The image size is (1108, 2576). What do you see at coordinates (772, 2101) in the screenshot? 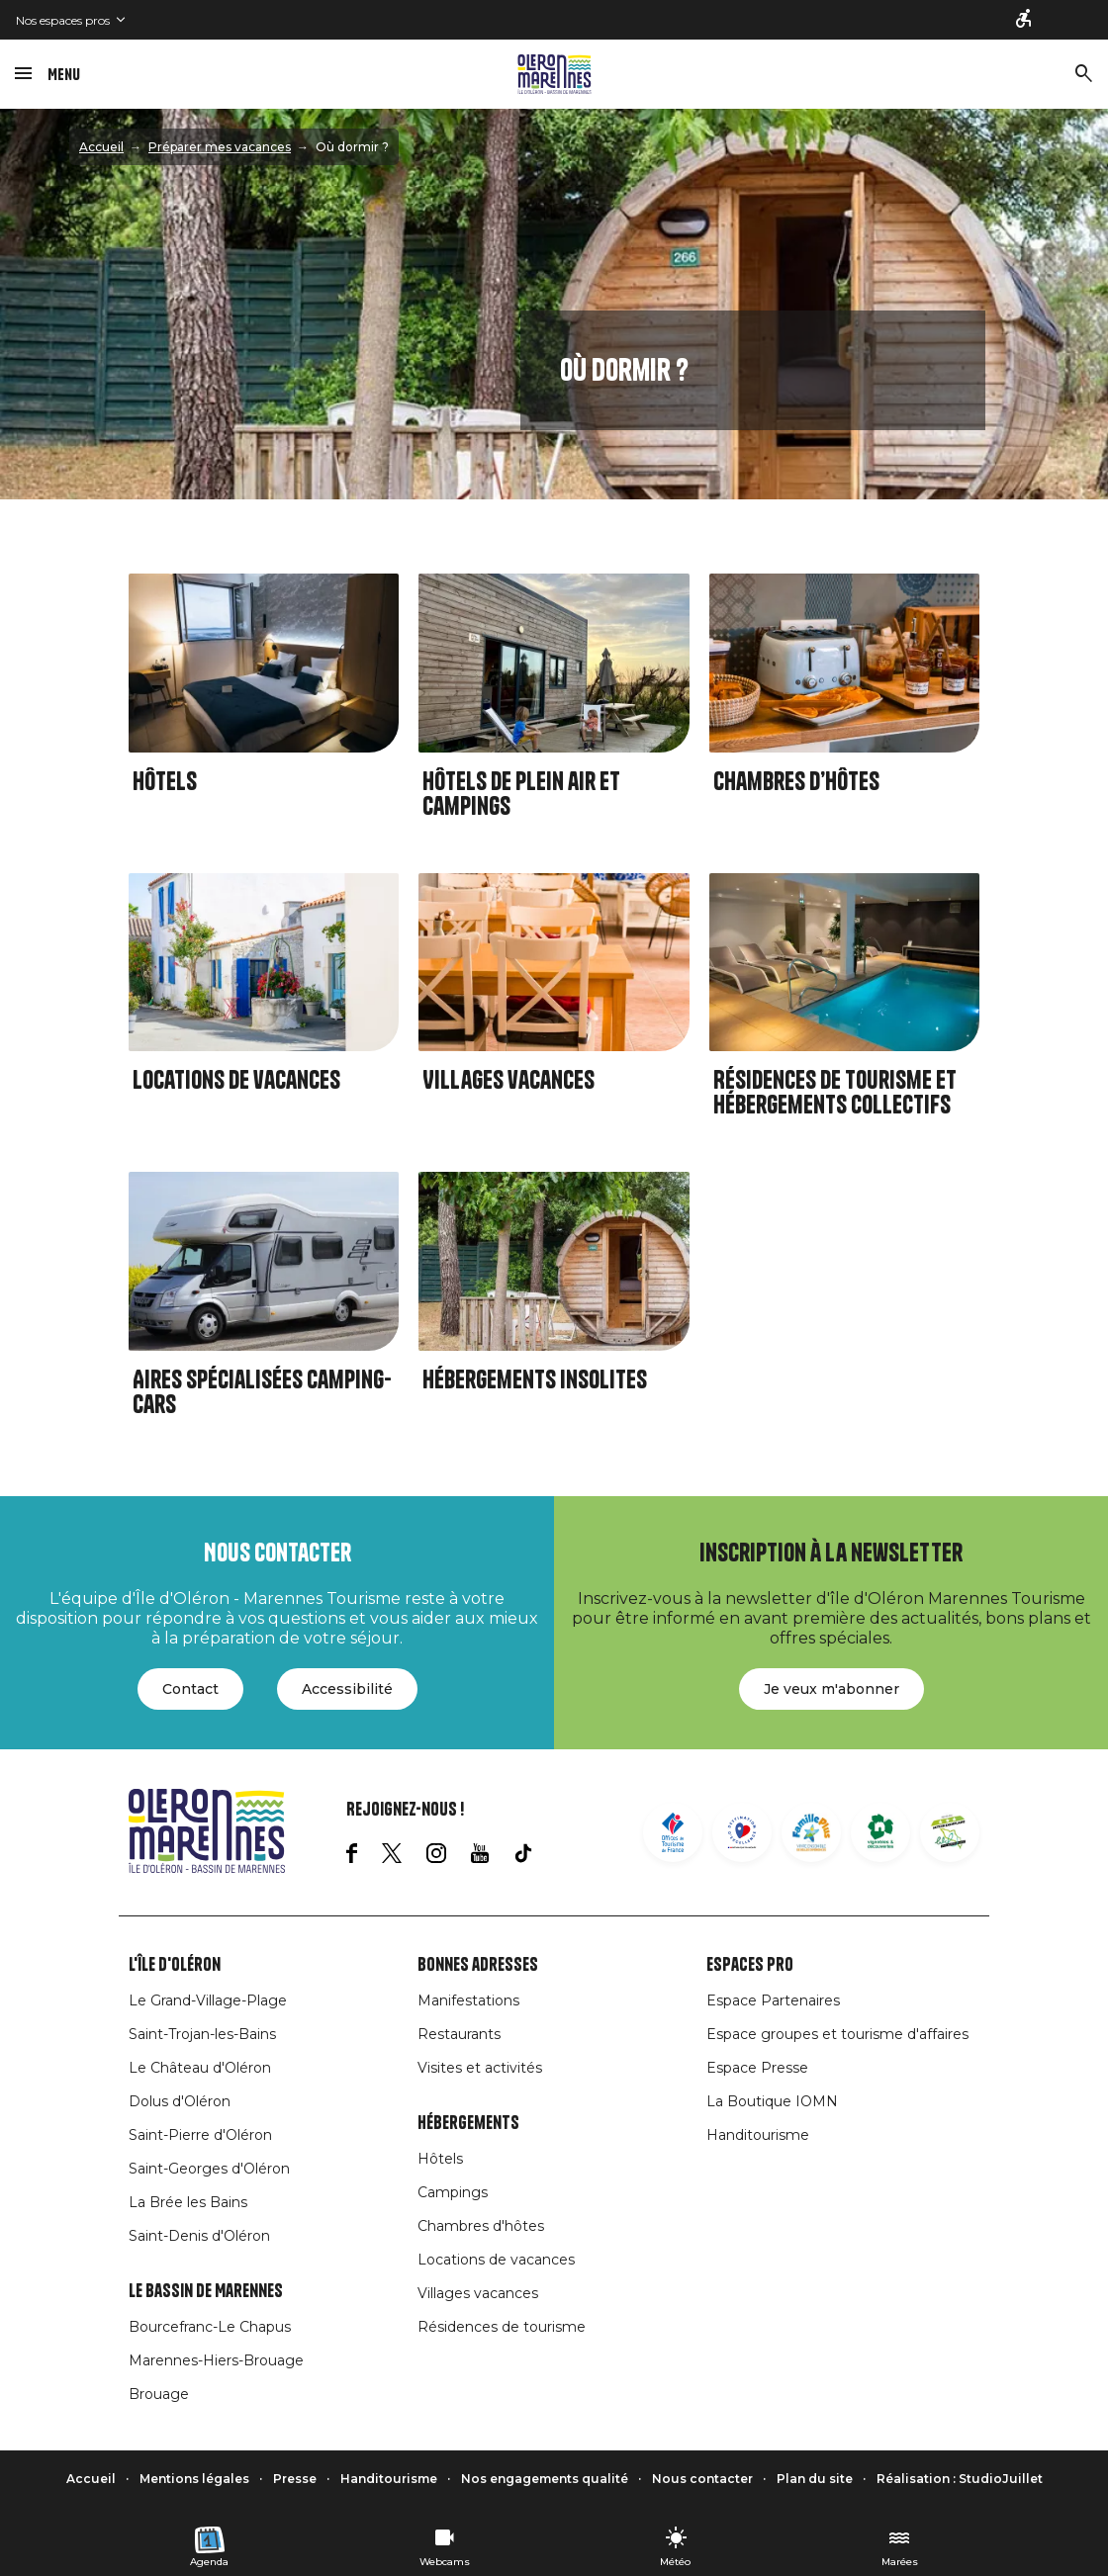
I see `La Boutique IOMN` at bounding box center [772, 2101].